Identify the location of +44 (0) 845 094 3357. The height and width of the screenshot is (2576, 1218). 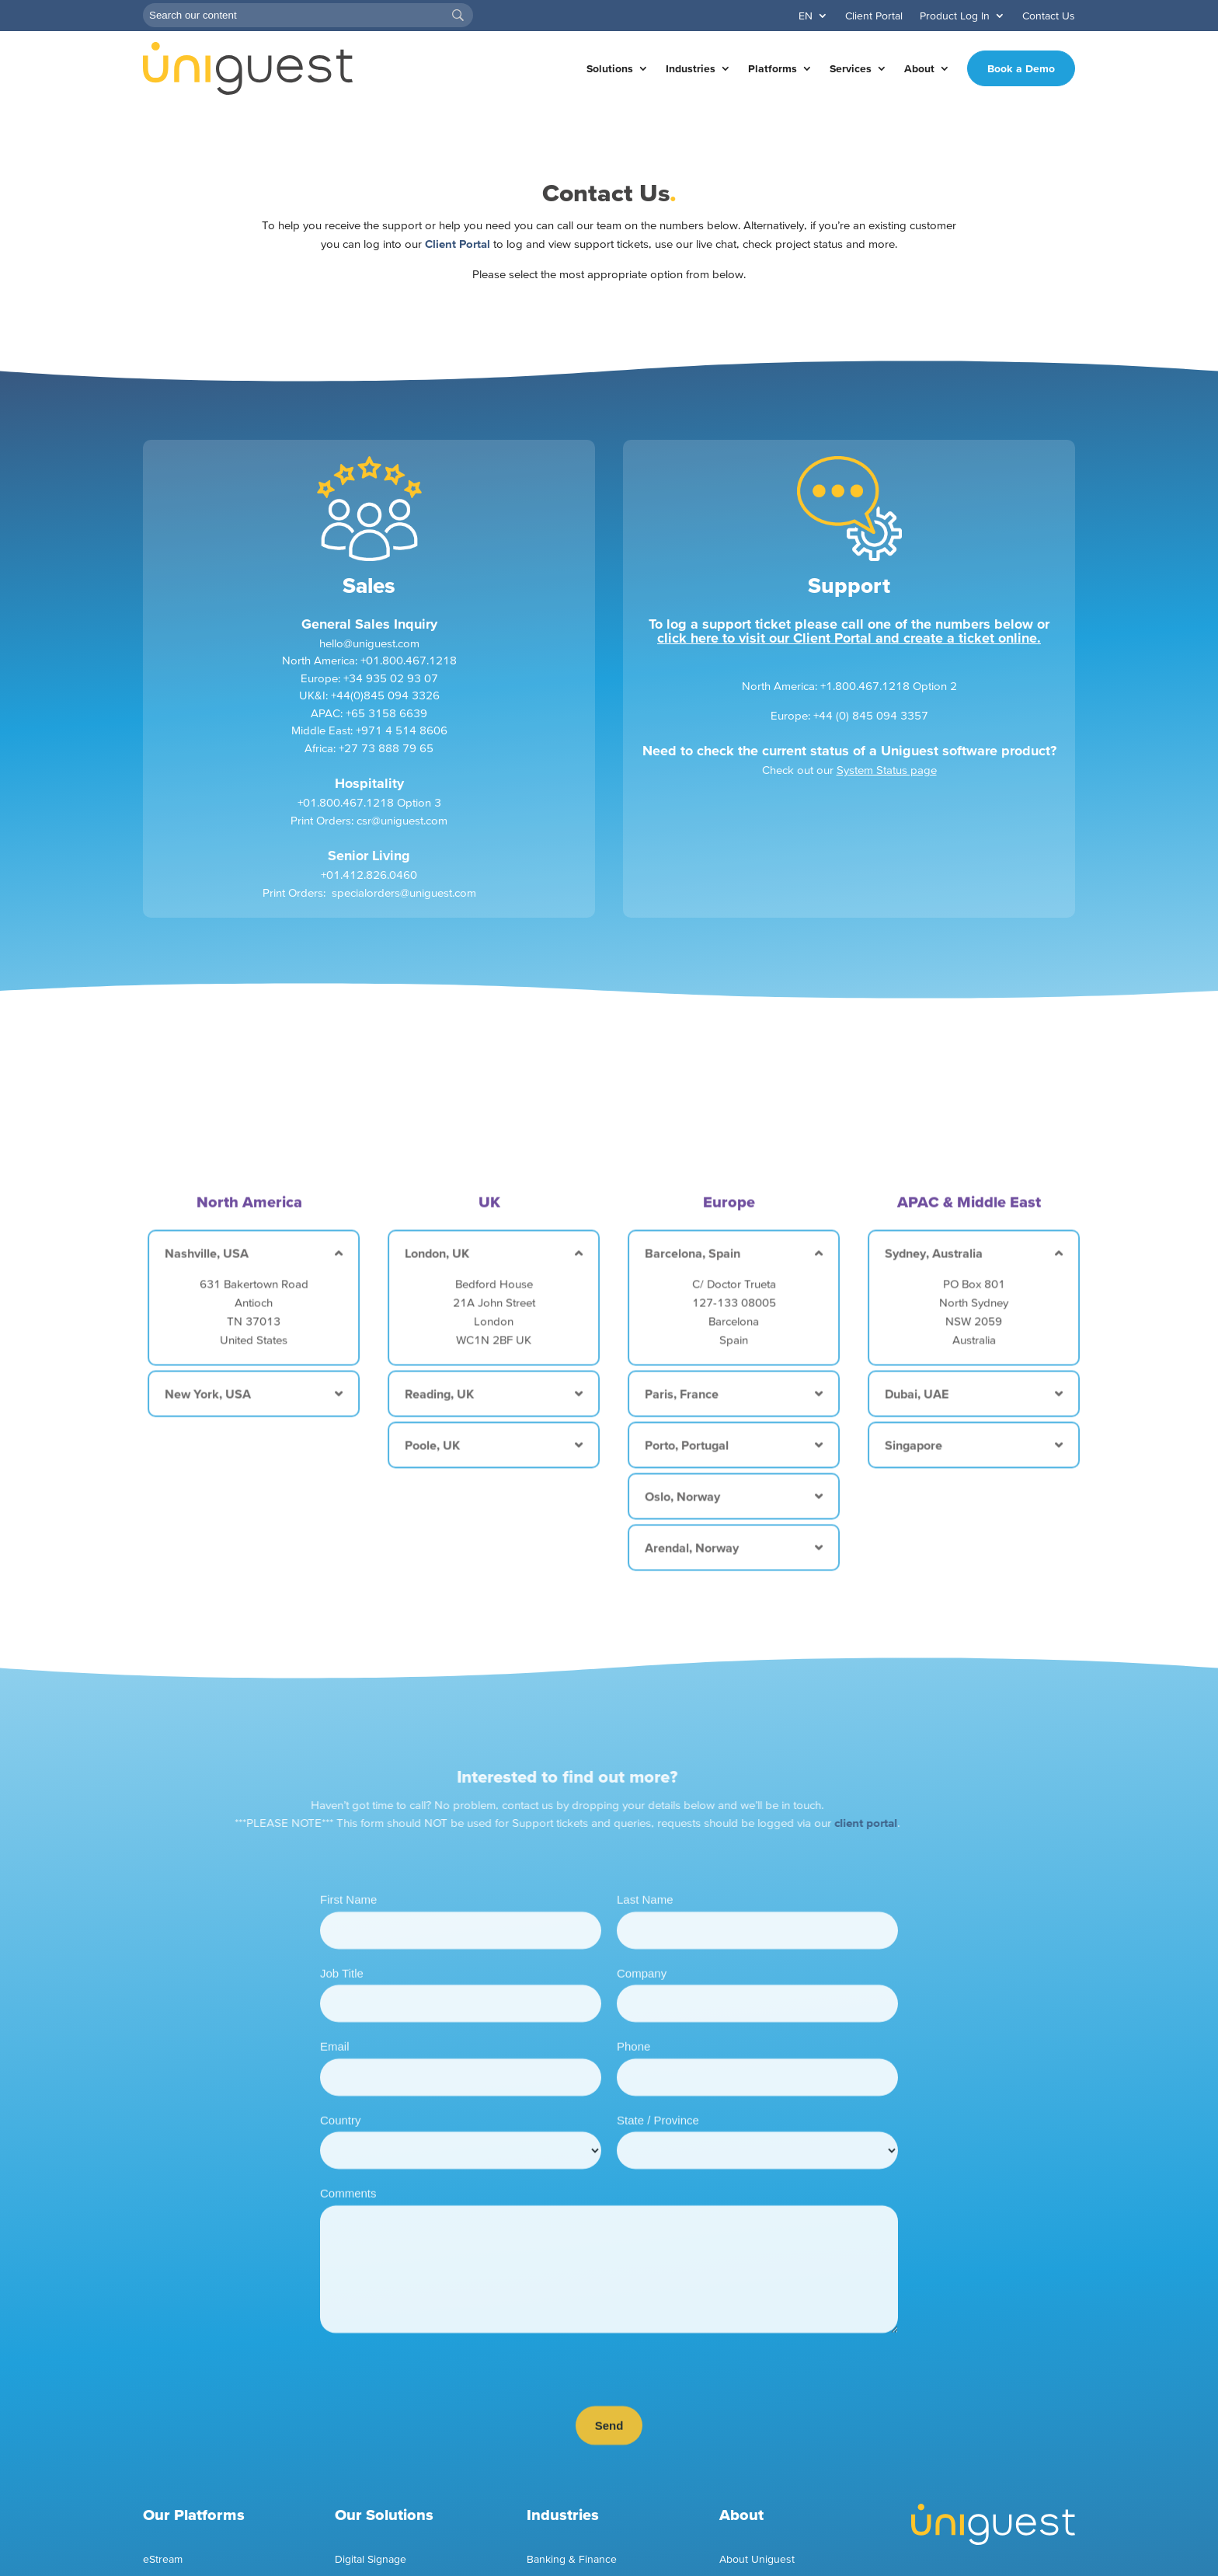
(870, 734).